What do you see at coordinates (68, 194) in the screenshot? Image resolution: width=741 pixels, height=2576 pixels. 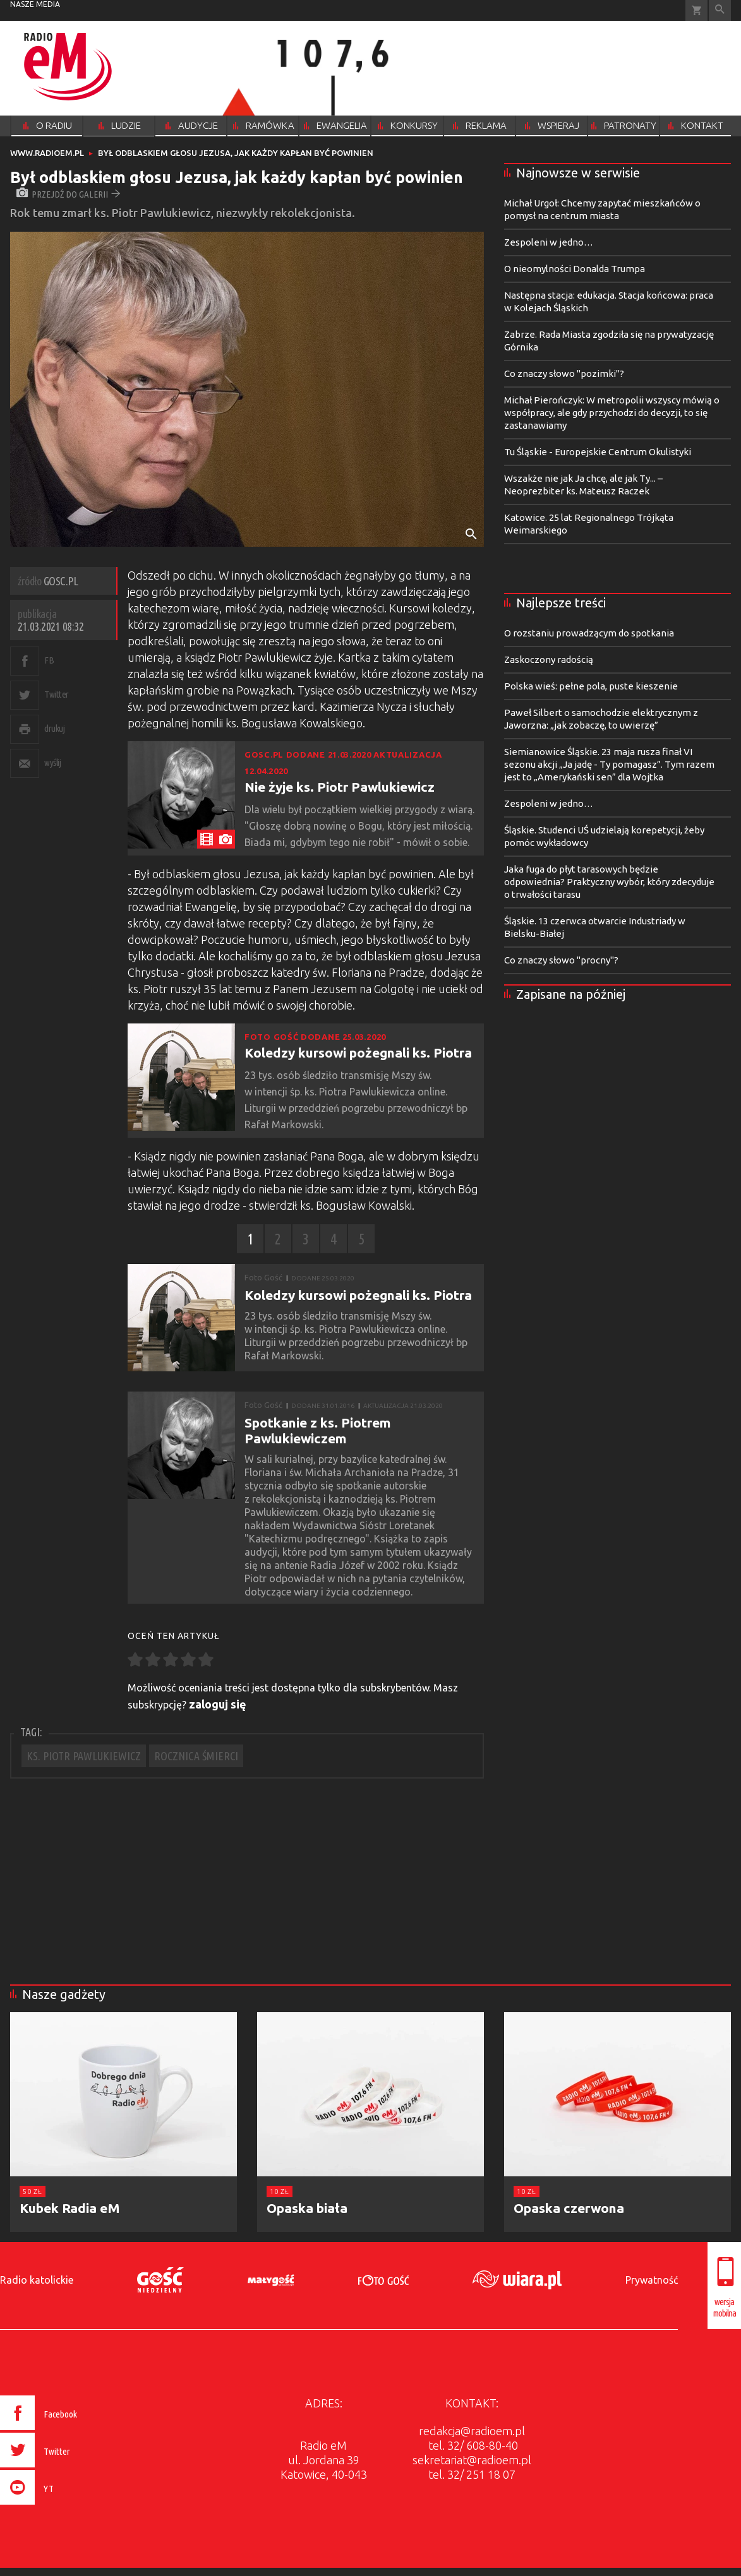 I see `przejdź do galerii` at bounding box center [68, 194].